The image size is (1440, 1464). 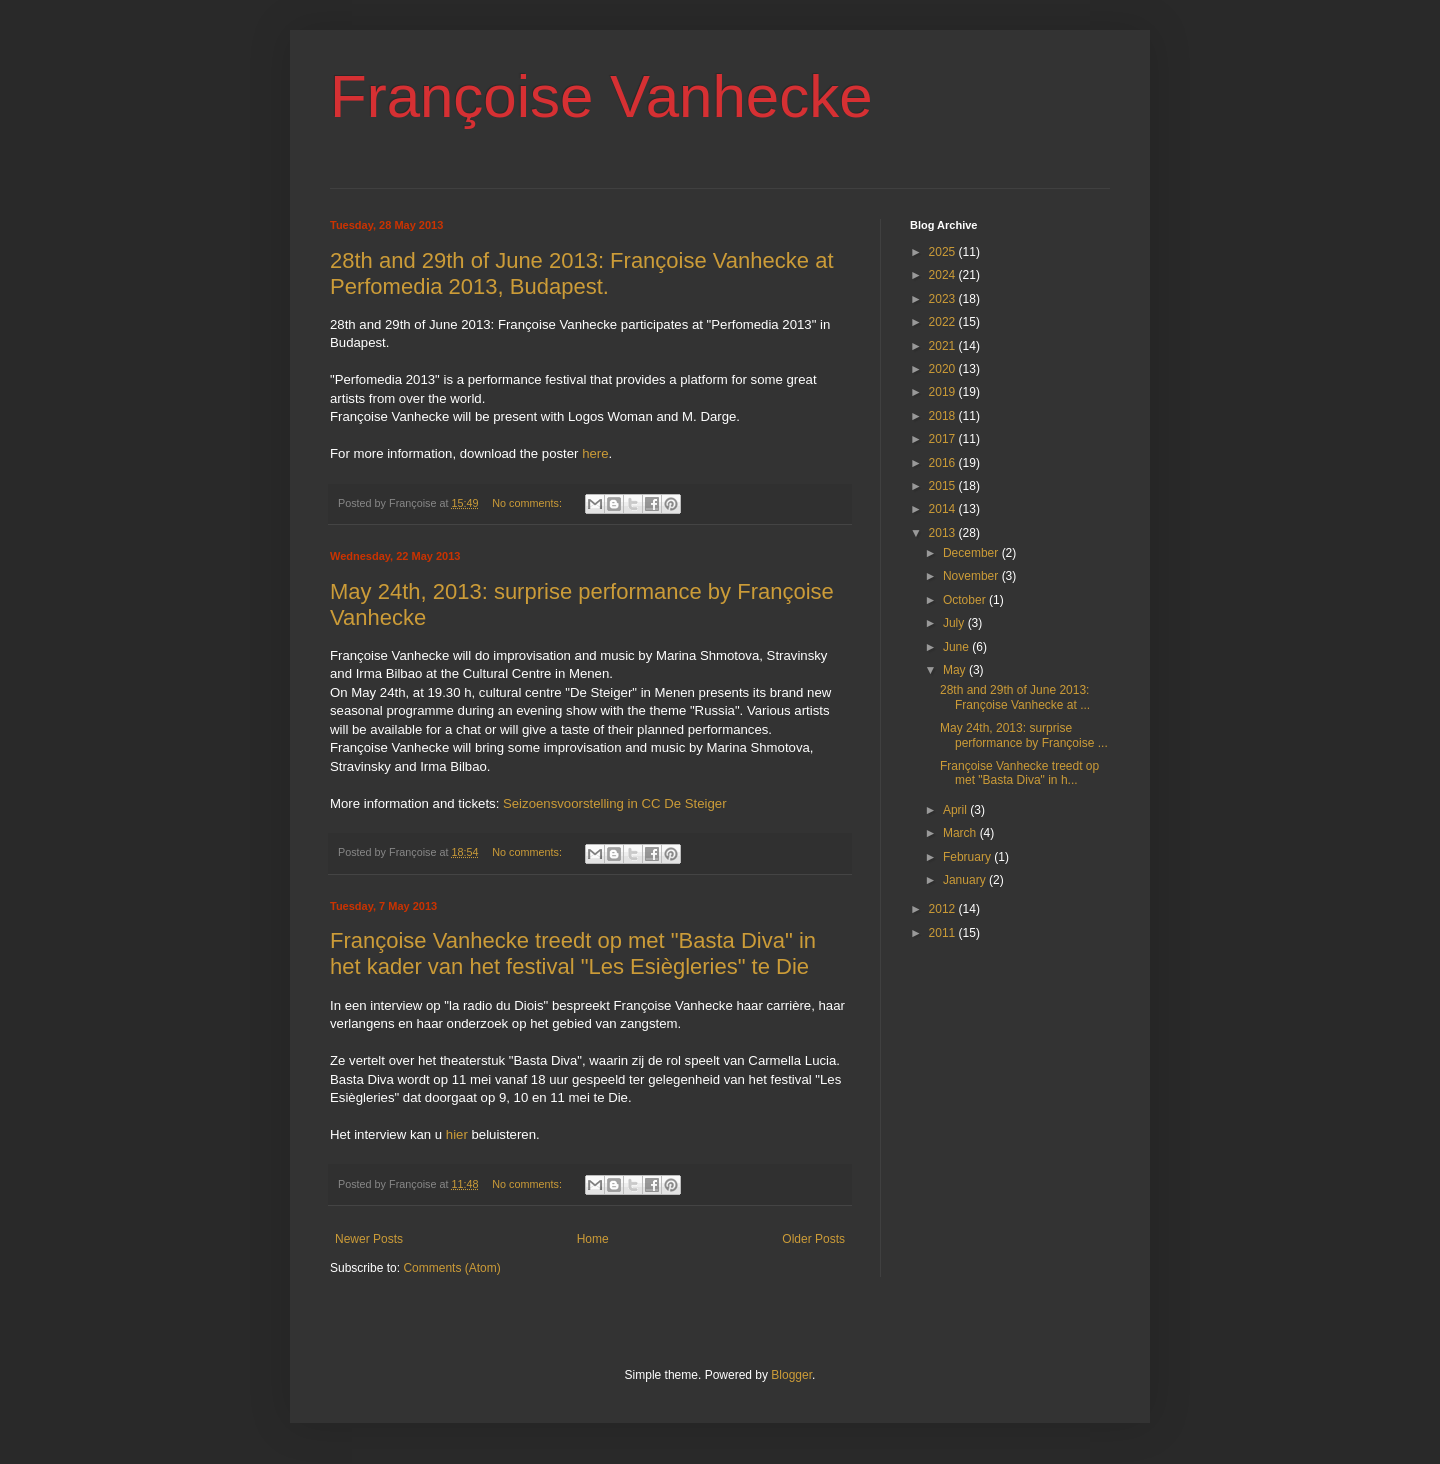 What do you see at coordinates (601, 96) in the screenshot?
I see `Françoise Vanhecke` at bounding box center [601, 96].